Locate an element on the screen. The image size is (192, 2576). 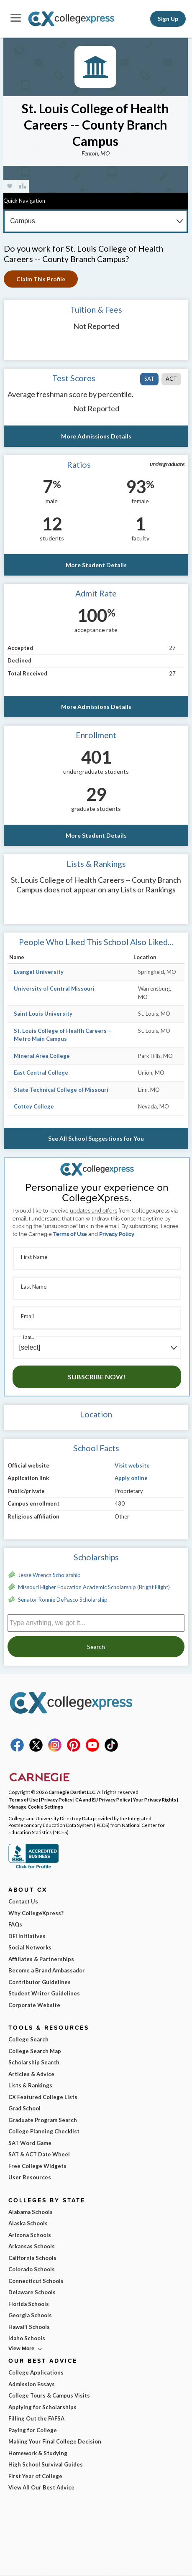
View More is located at coordinates (21, 2348).